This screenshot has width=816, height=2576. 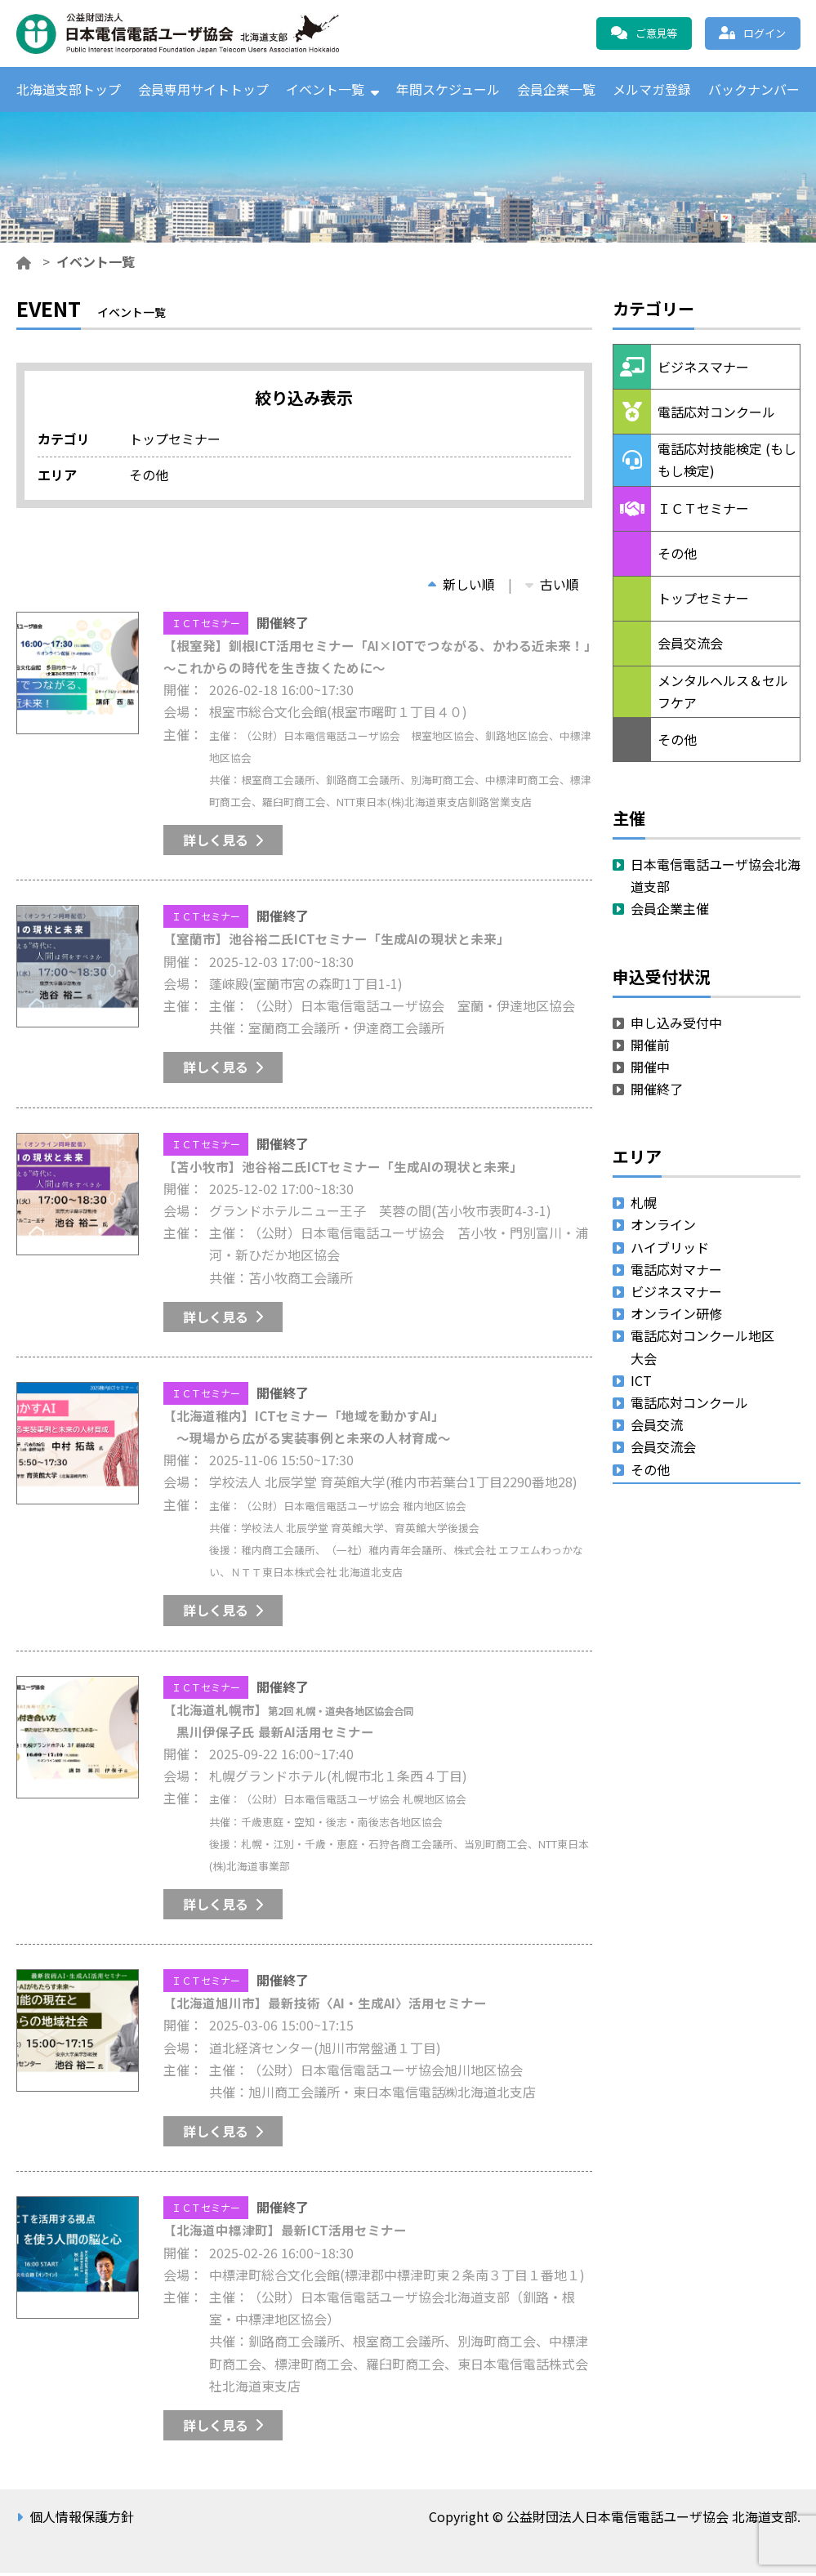 I want to click on 年間スケジュール, so click(x=448, y=90).